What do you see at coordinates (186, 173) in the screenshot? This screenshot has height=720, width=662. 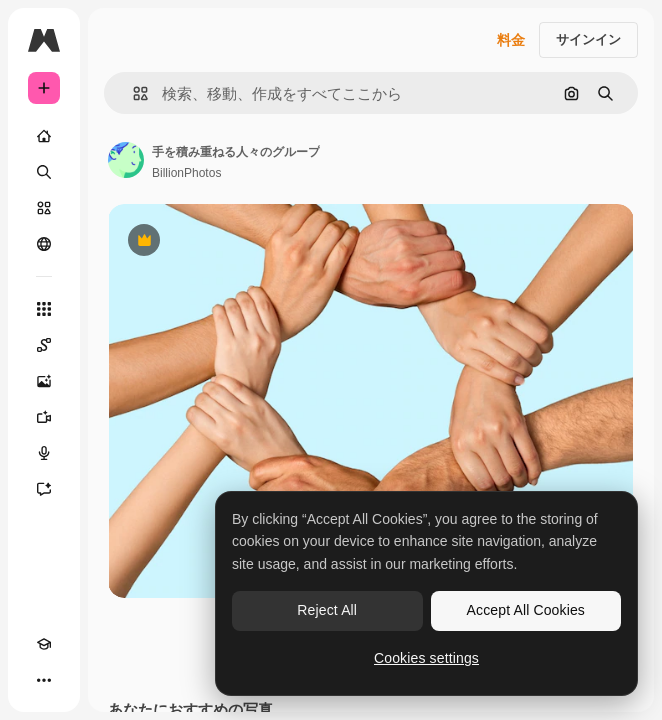 I see `BillionPhotos [著作者のページへのリンク]` at bounding box center [186, 173].